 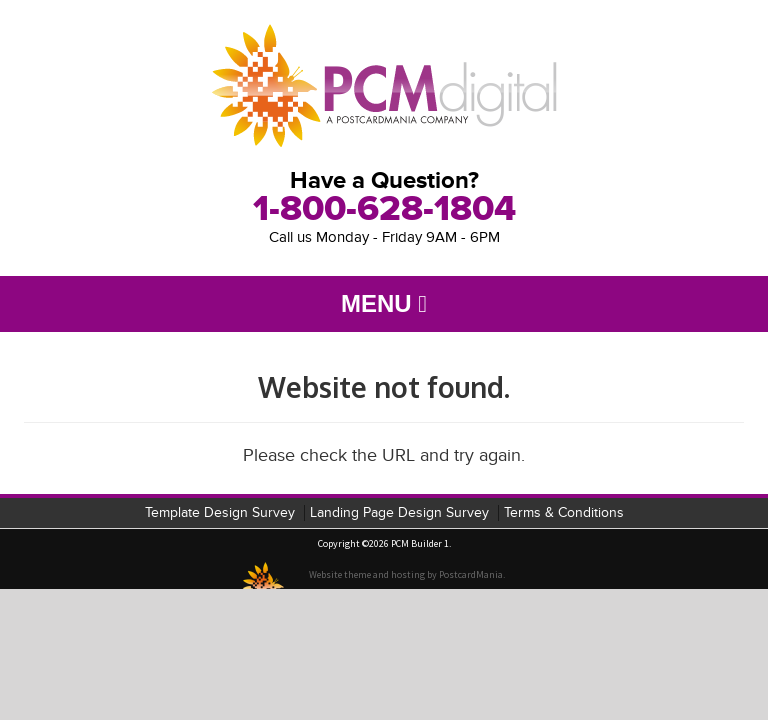 What do you see at coordinates (384, 303) in the screenshot?
I see `Menu` at bounding box center [384, 303].